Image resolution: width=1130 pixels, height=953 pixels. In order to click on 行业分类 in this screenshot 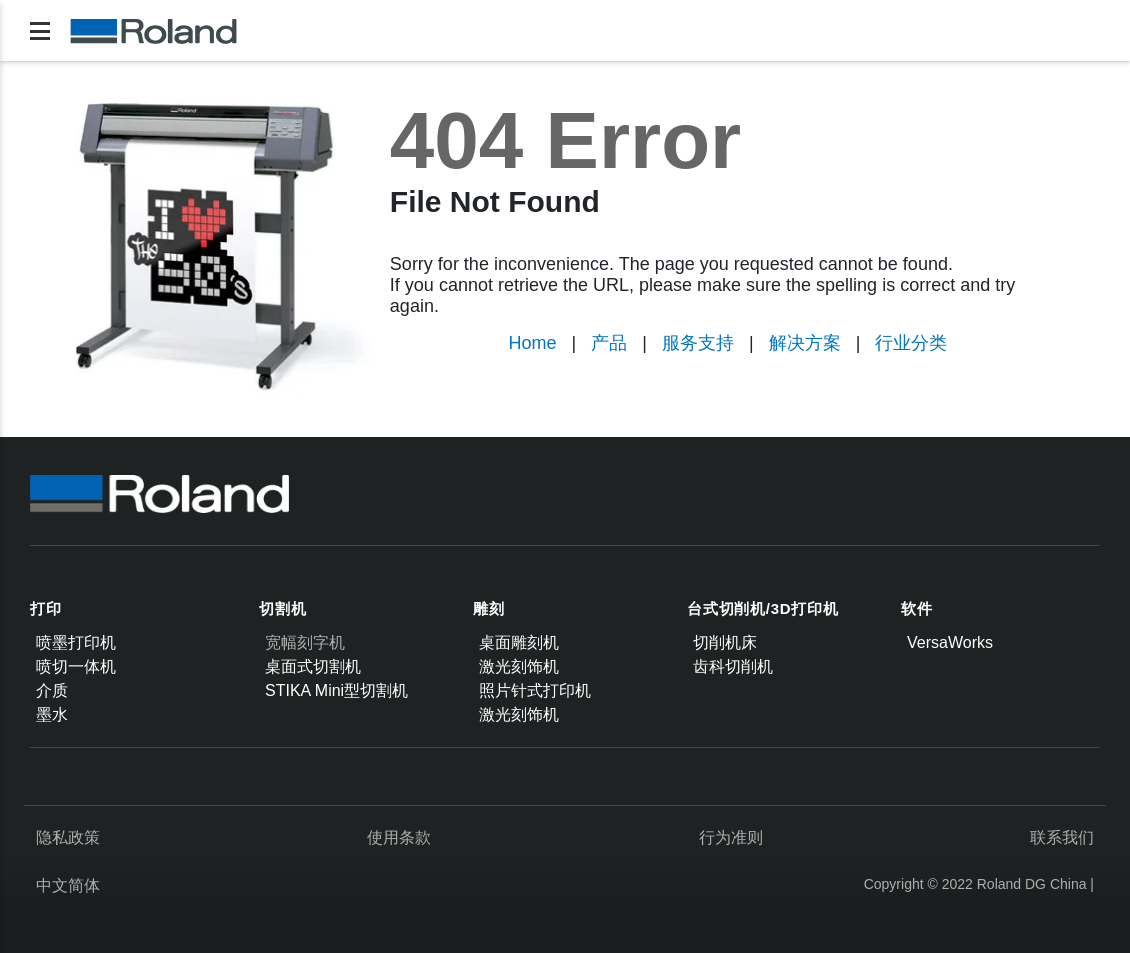, I will do `click(911, 343)`.